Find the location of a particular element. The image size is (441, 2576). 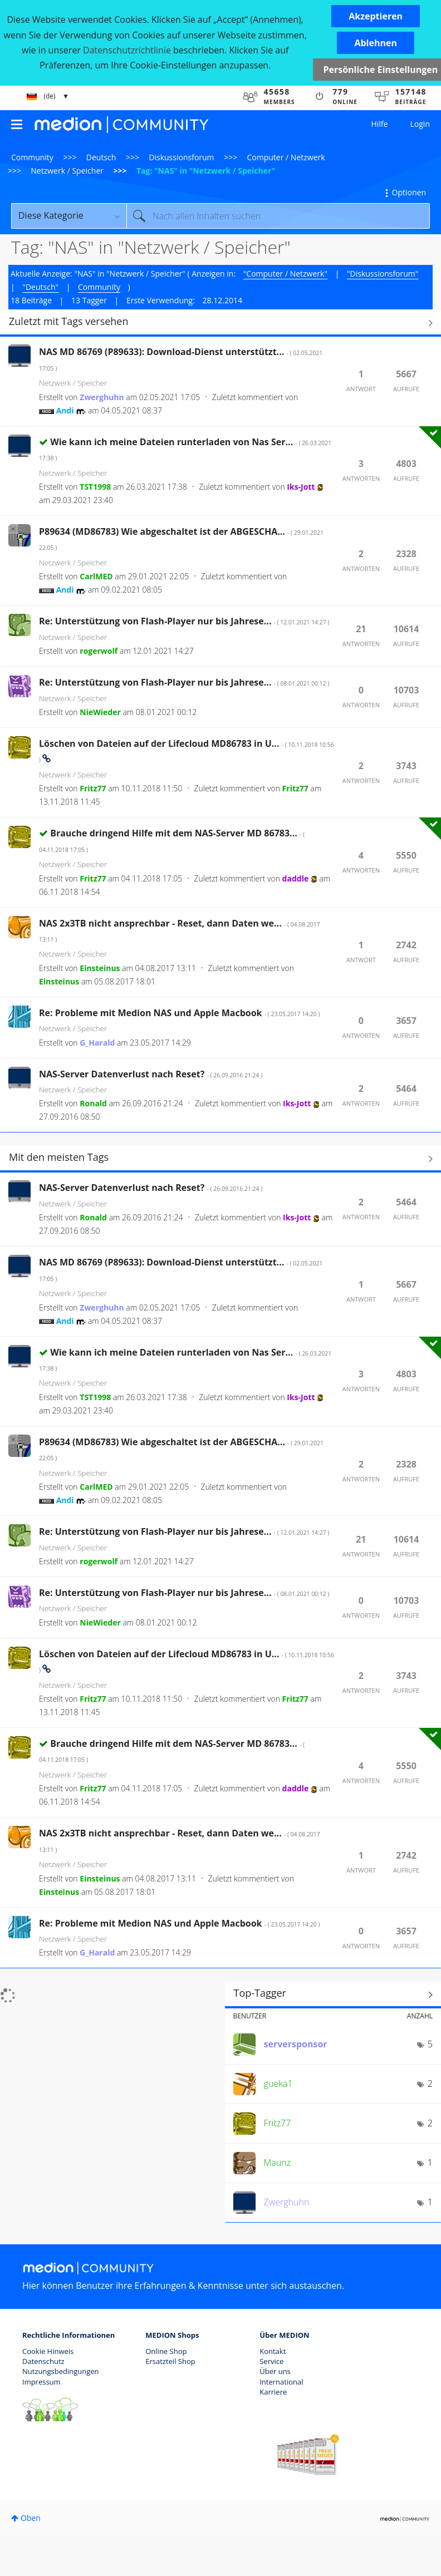

[combobox] is located at coordinates (278, 216).